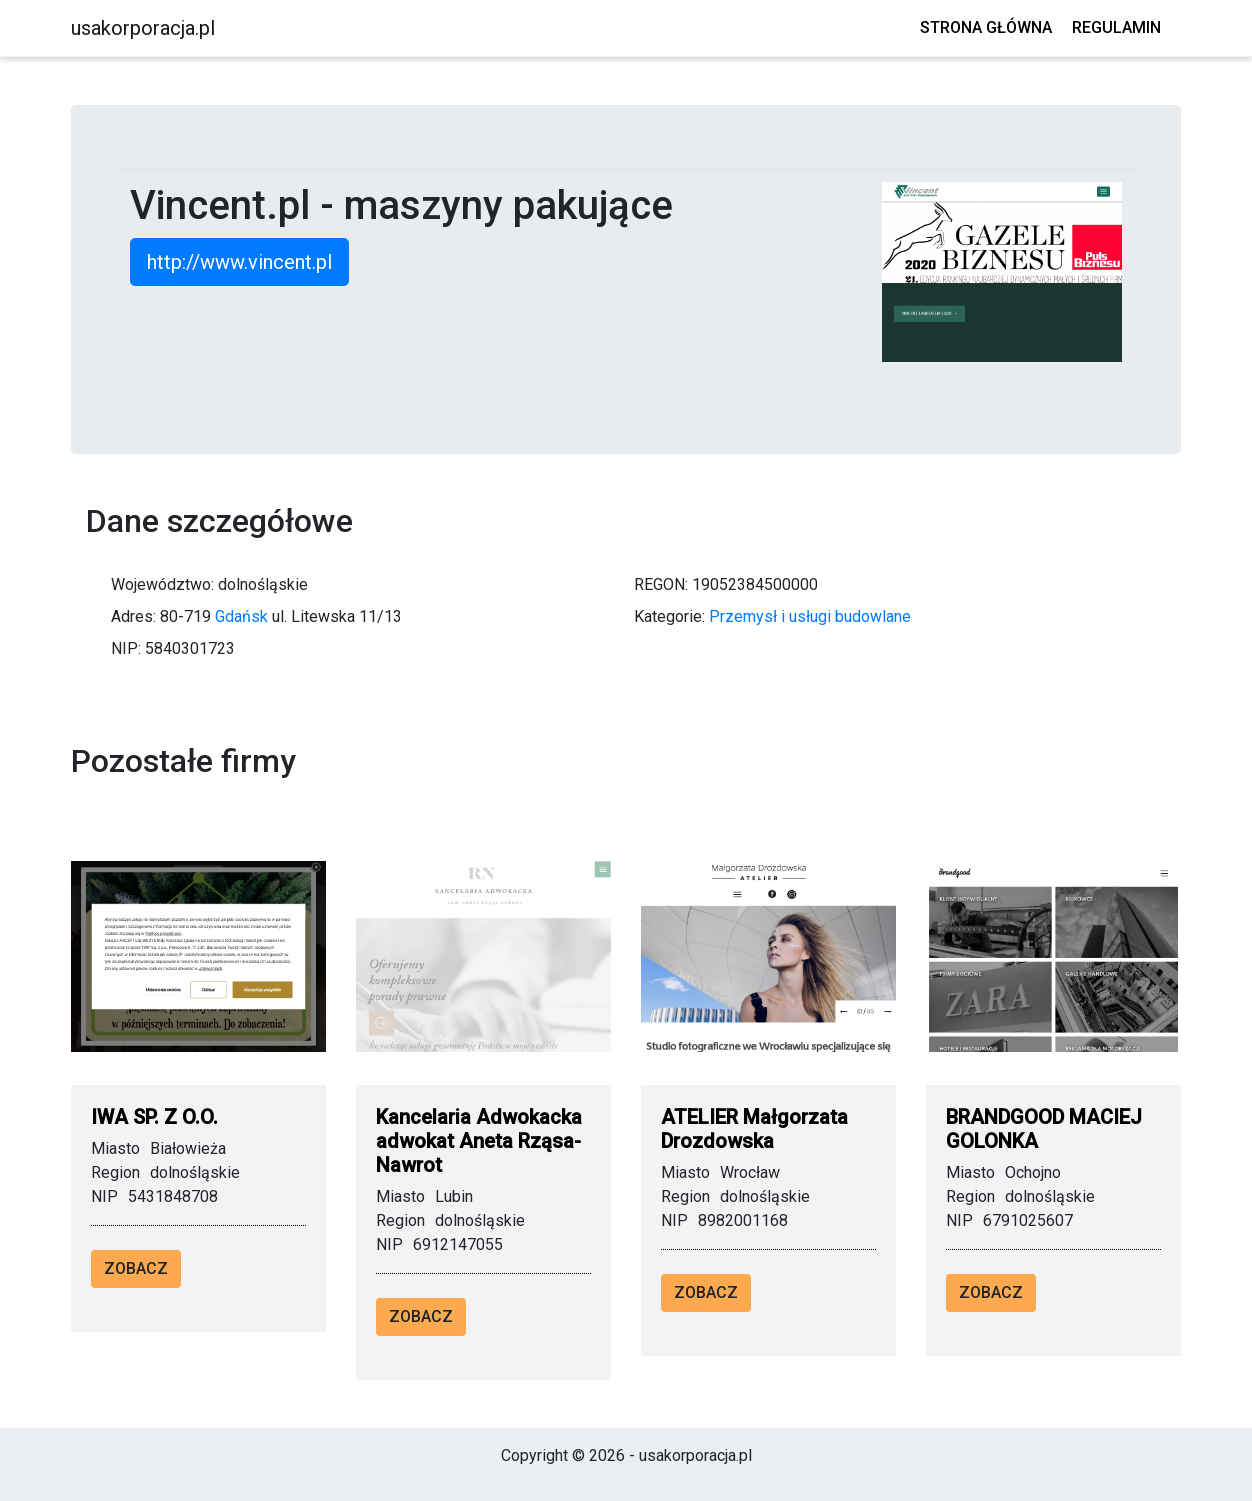 The width and height of the screenshot is (1252, 1501). I want to click on Adres:, so click(133, 616).